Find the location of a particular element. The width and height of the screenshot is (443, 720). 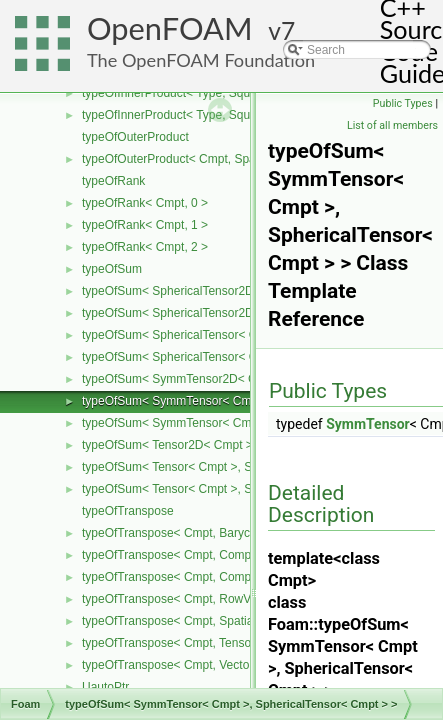

The OpenFOAM Foundation is located at coordinates (201, 60).